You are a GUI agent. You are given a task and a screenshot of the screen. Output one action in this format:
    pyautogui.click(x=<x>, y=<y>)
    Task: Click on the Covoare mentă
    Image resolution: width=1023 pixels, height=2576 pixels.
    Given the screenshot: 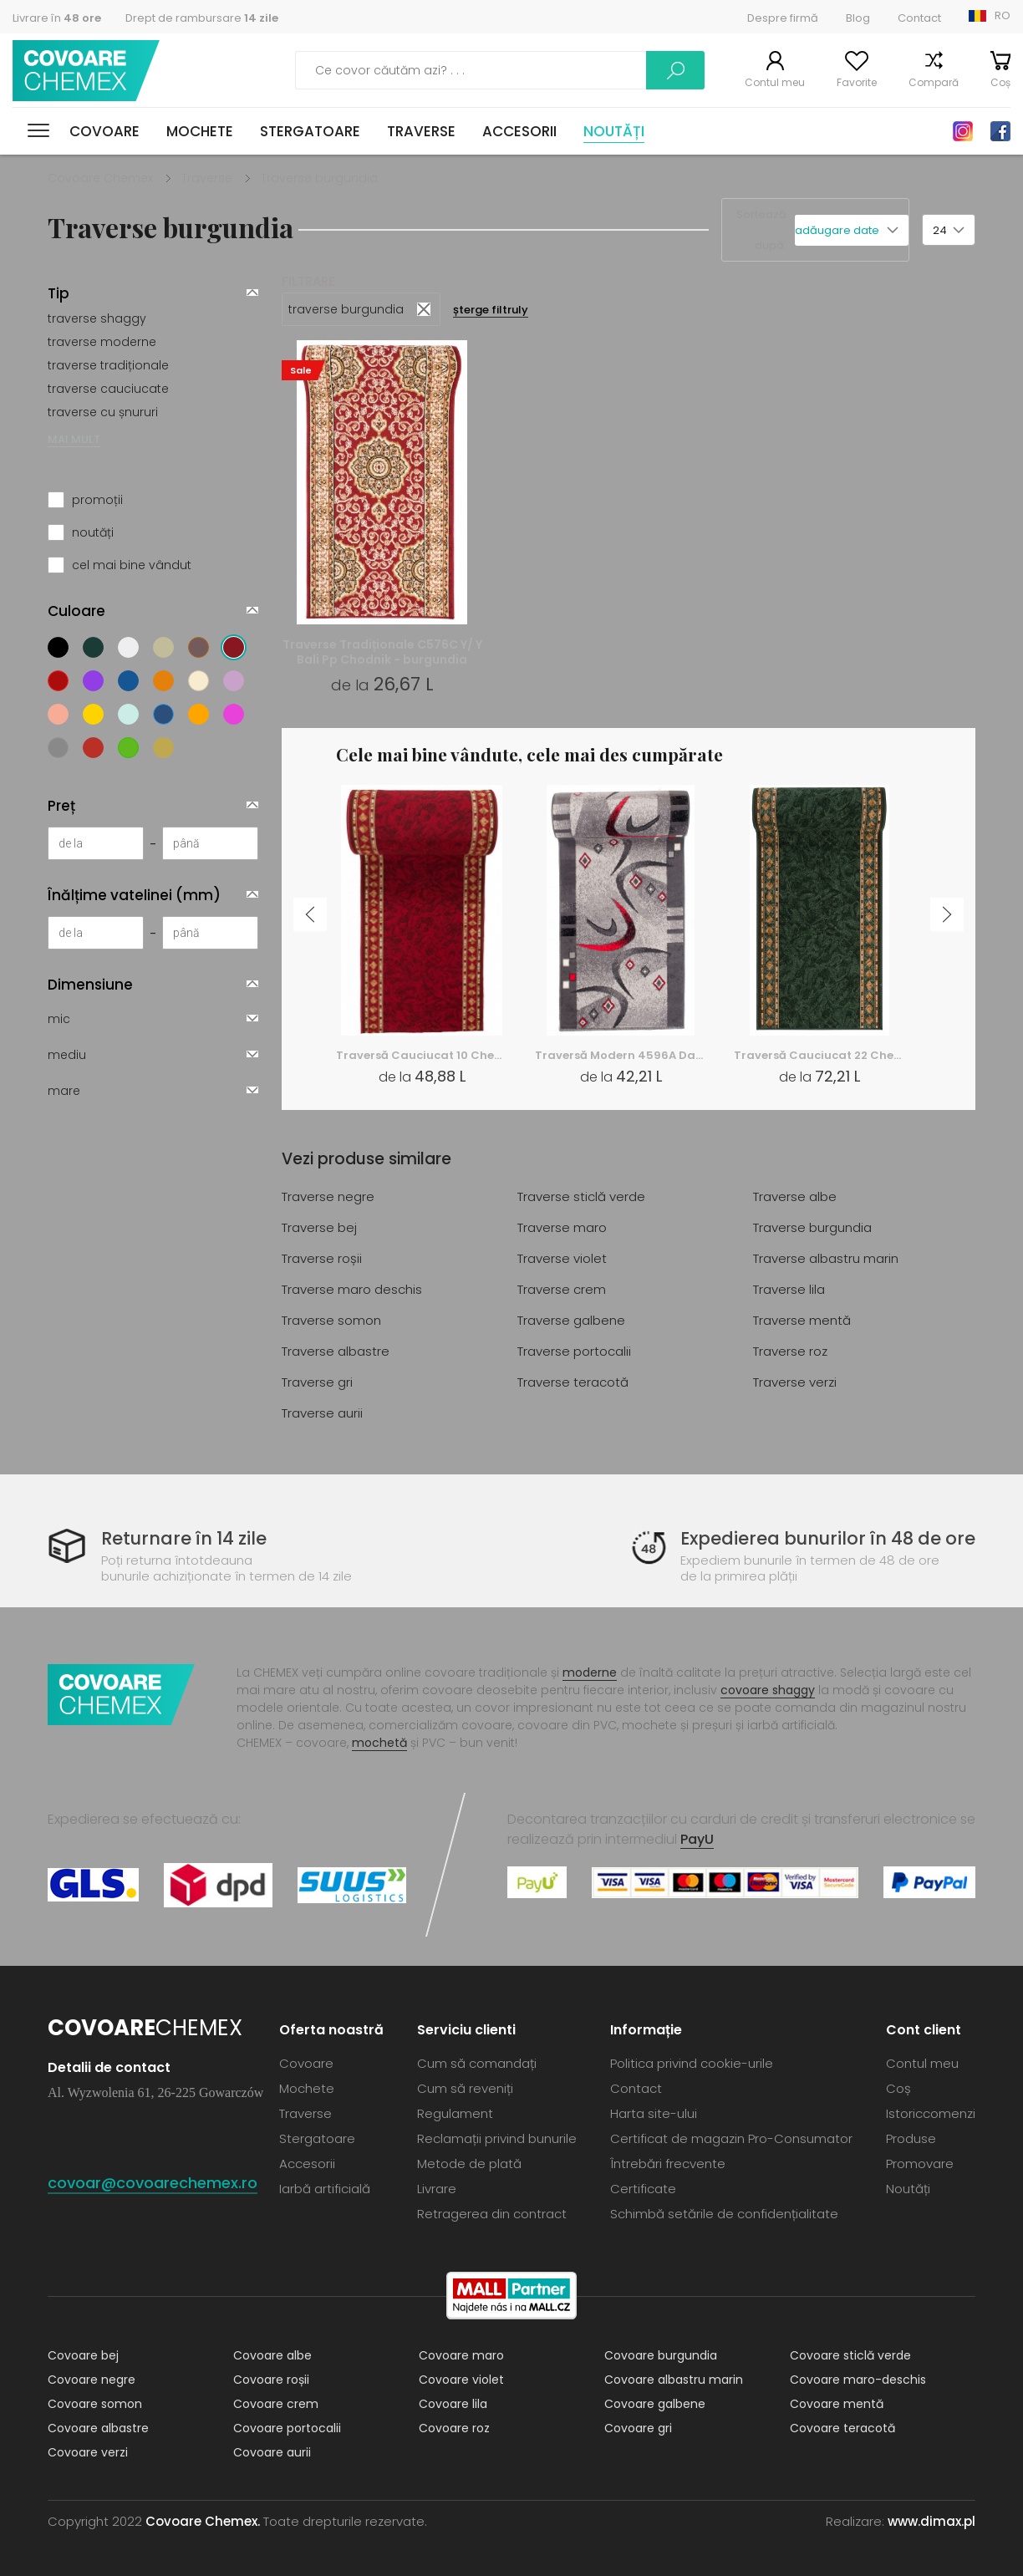 What is the action you would take?
    pyautogui.click(x=836, y=2403)
    